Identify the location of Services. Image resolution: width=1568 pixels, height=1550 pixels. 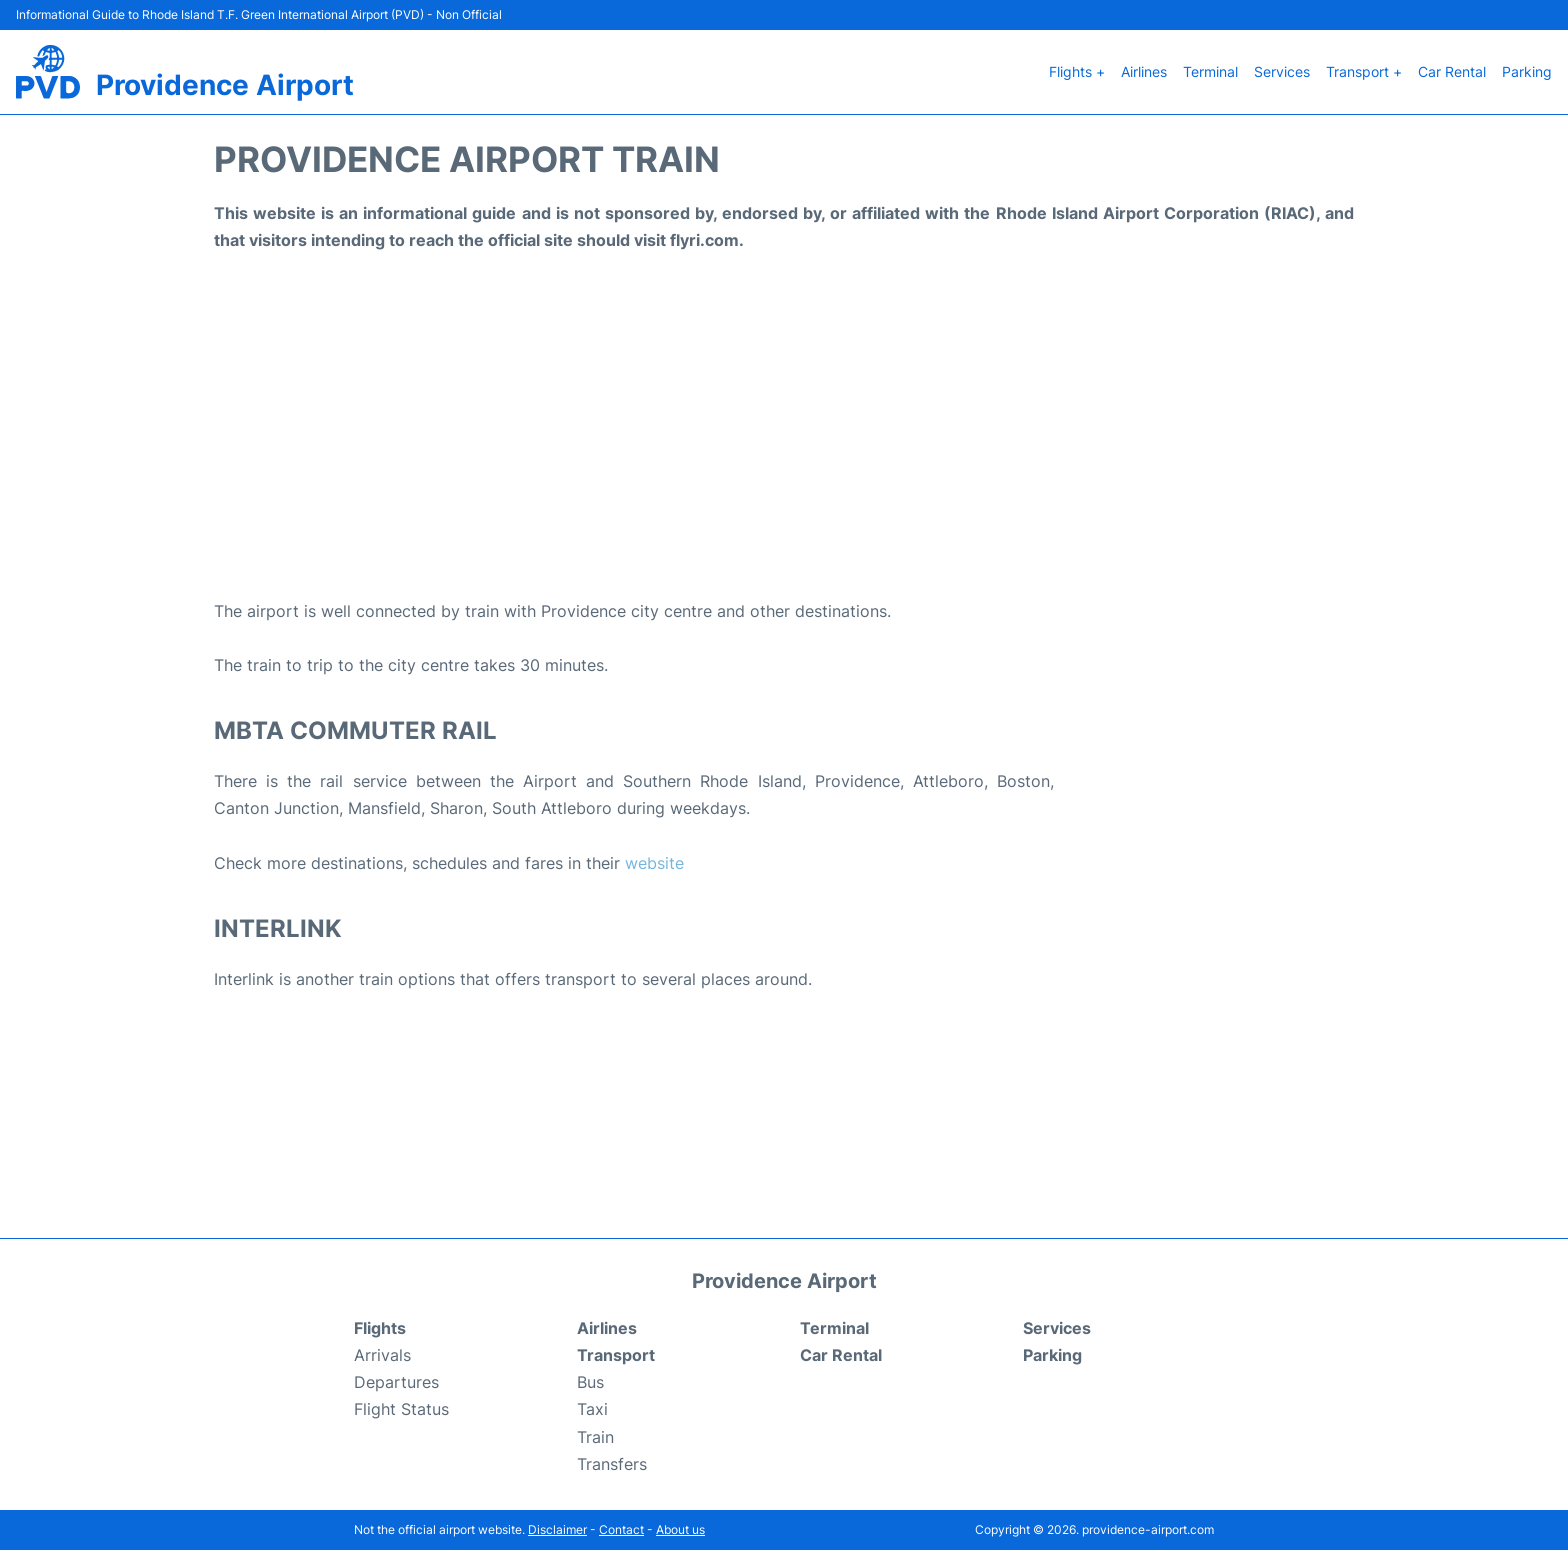
(1282, 71).